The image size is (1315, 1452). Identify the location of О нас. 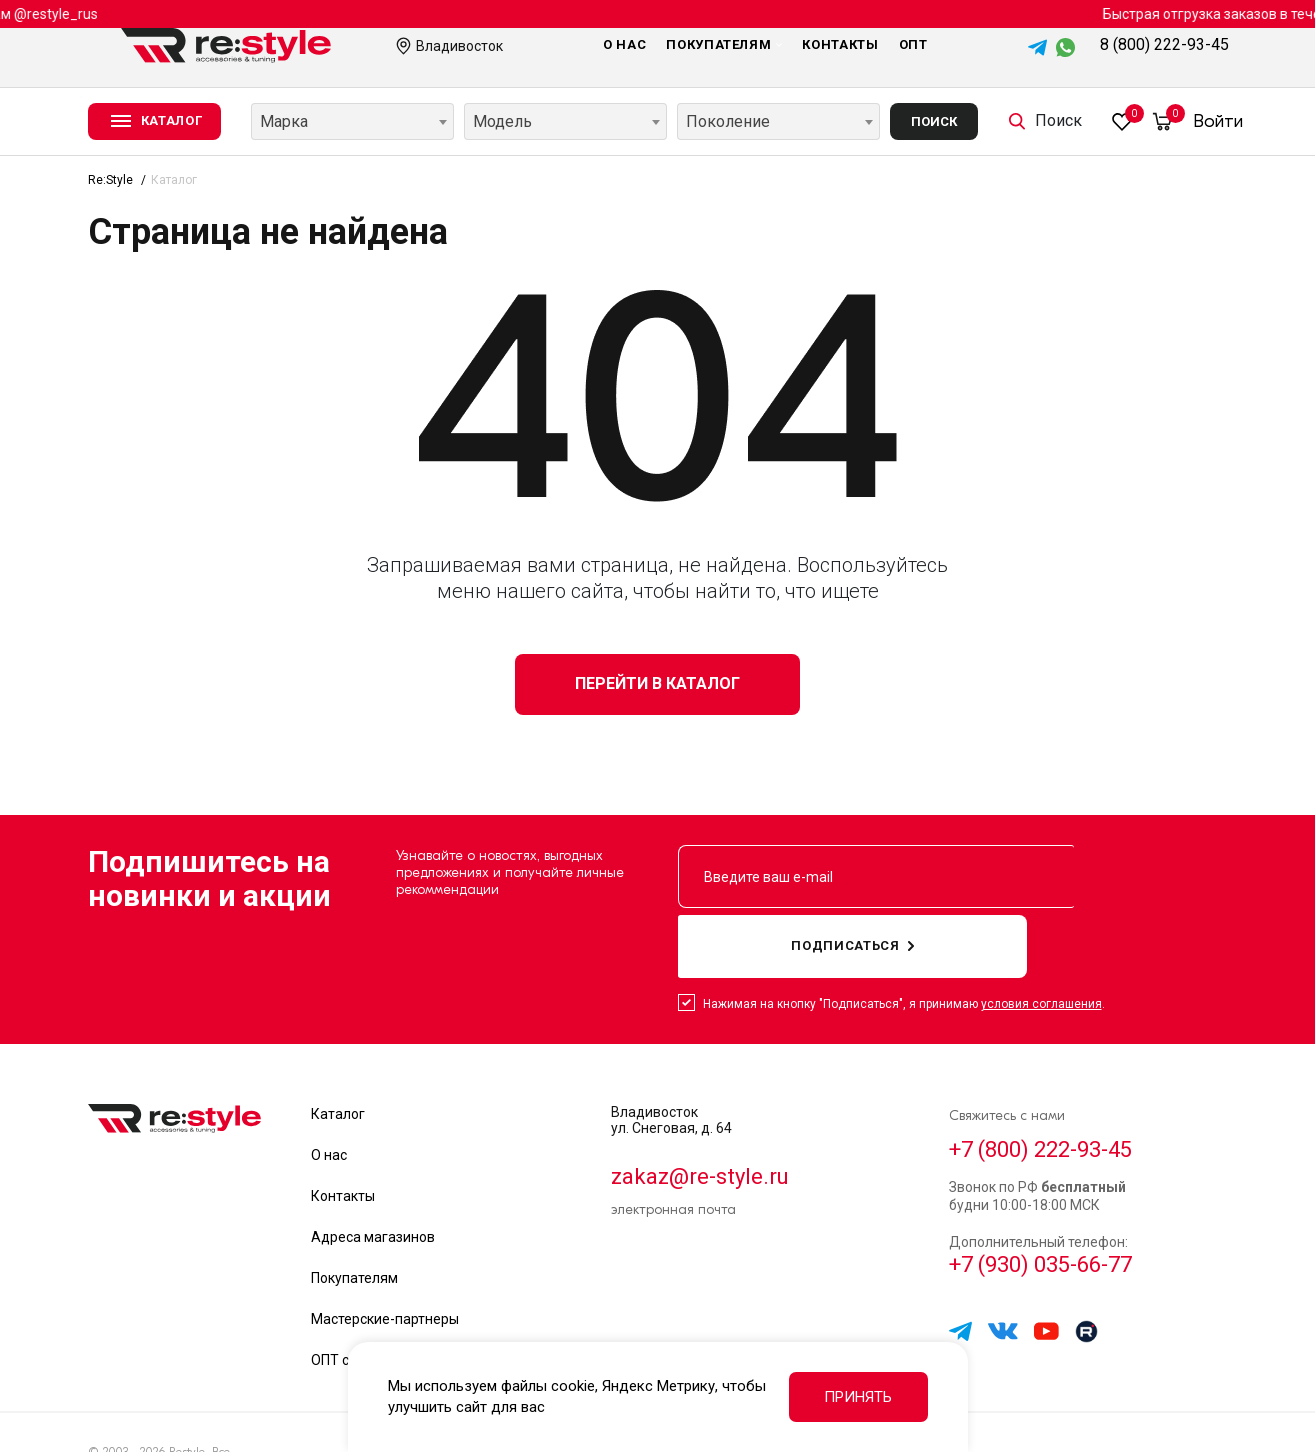
(624, 44).